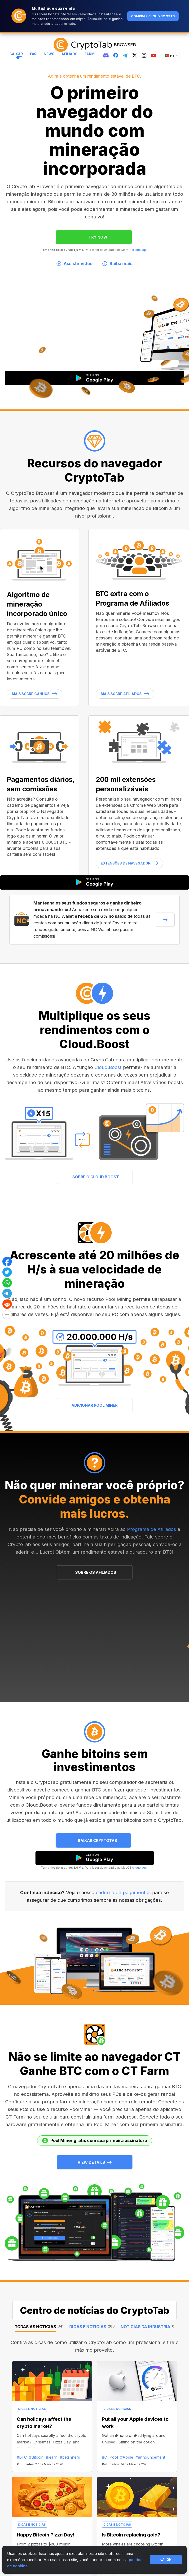 The width and height of the screenshot is (189, 2576). Describe the element at coordinates (134, 55) in the screenshot. I see `[twitter]` at that location.